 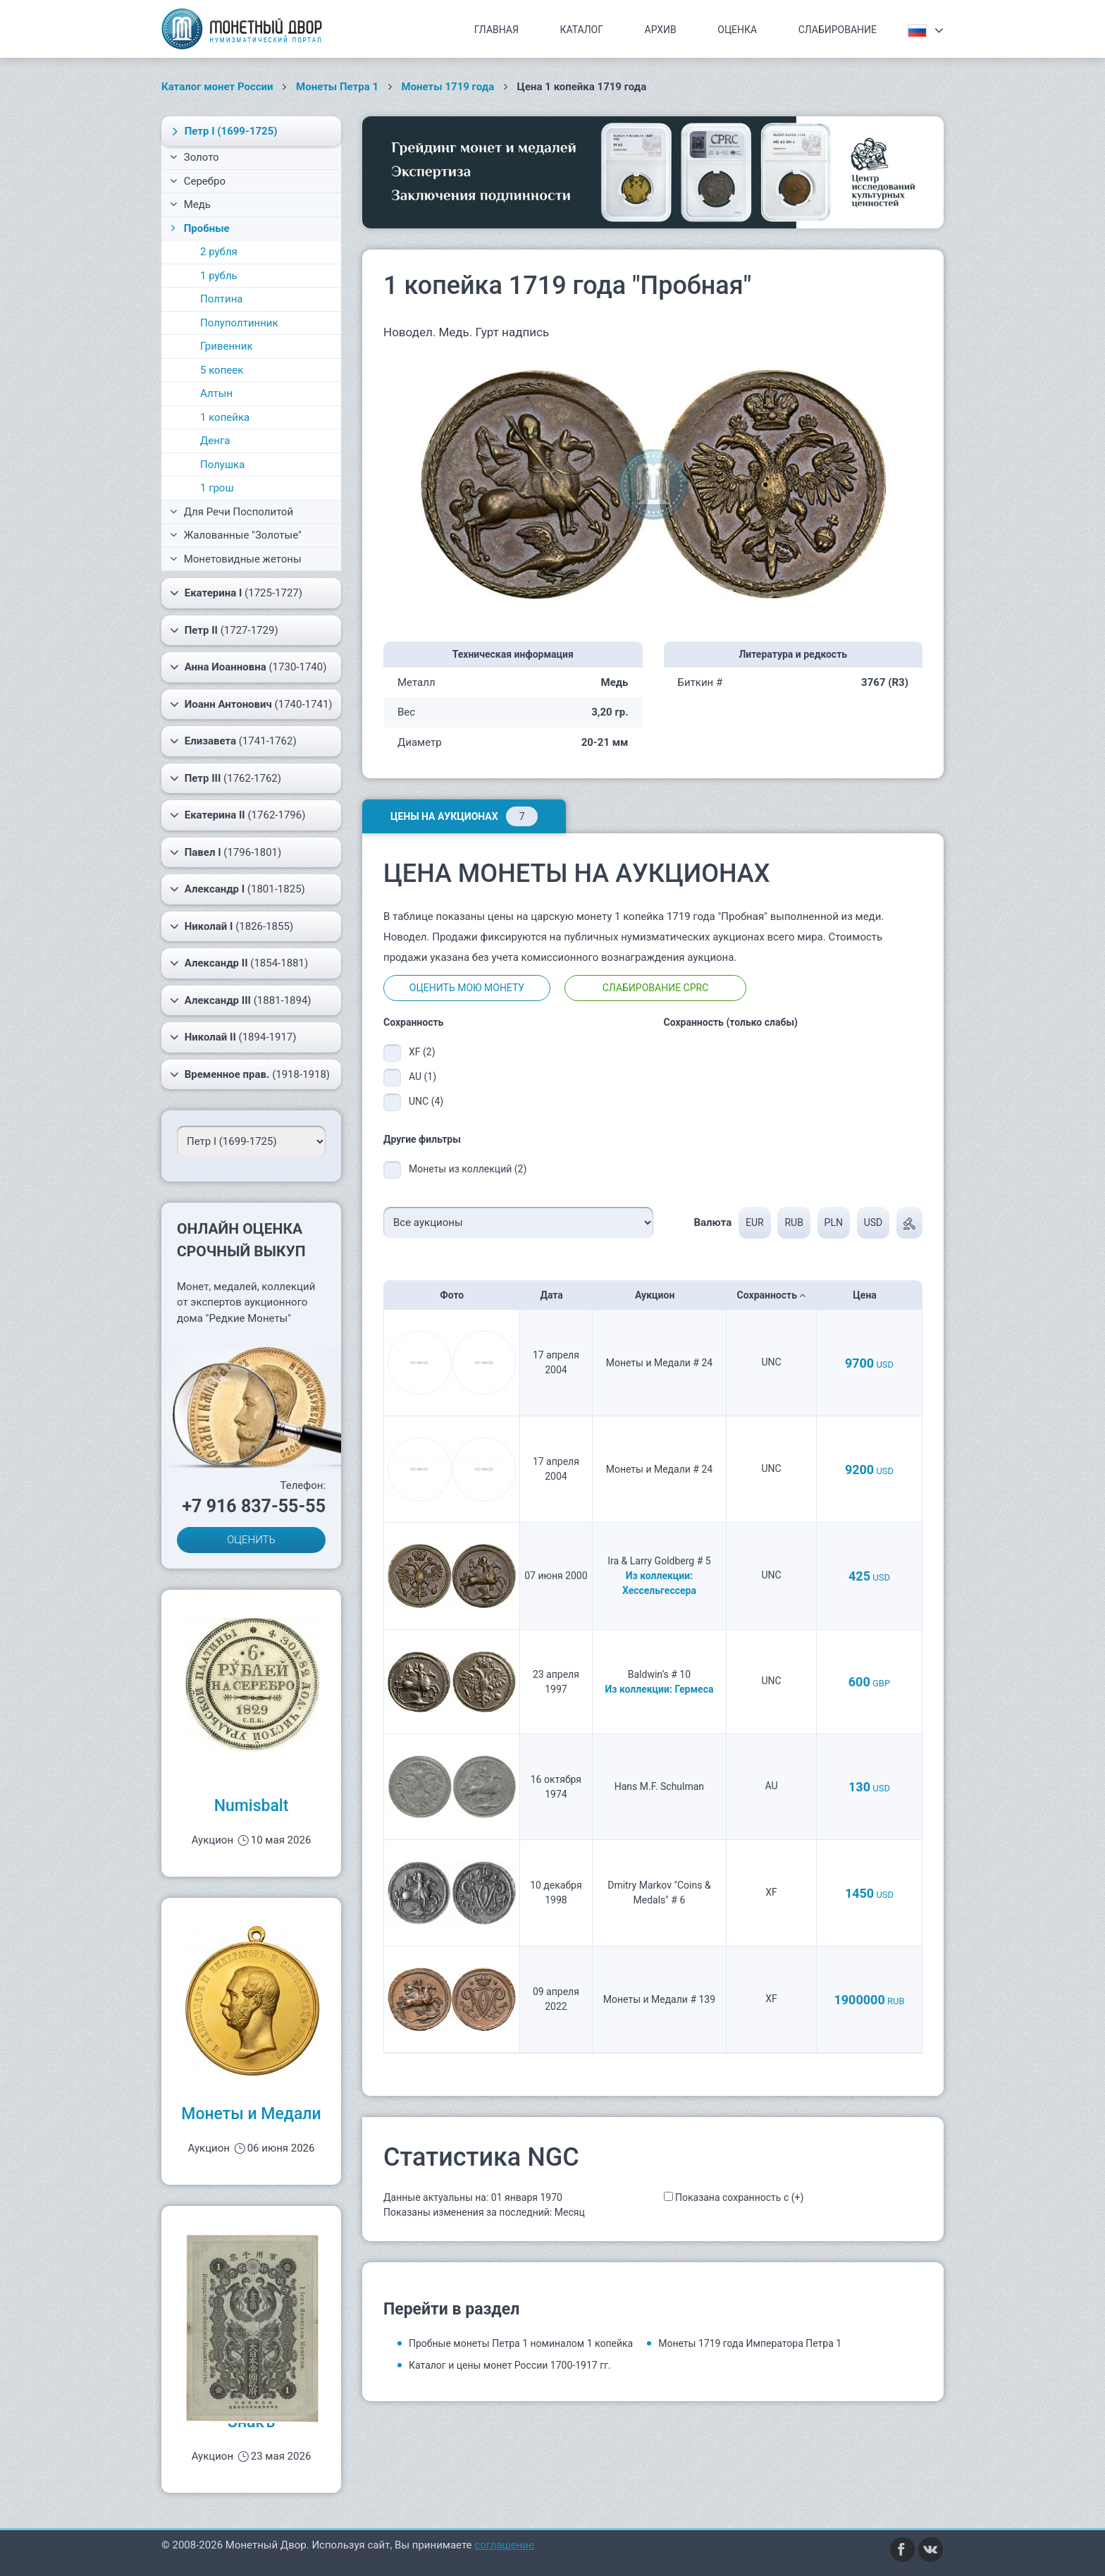 I want to click on (1762-1796), so click(x=237, y=815).